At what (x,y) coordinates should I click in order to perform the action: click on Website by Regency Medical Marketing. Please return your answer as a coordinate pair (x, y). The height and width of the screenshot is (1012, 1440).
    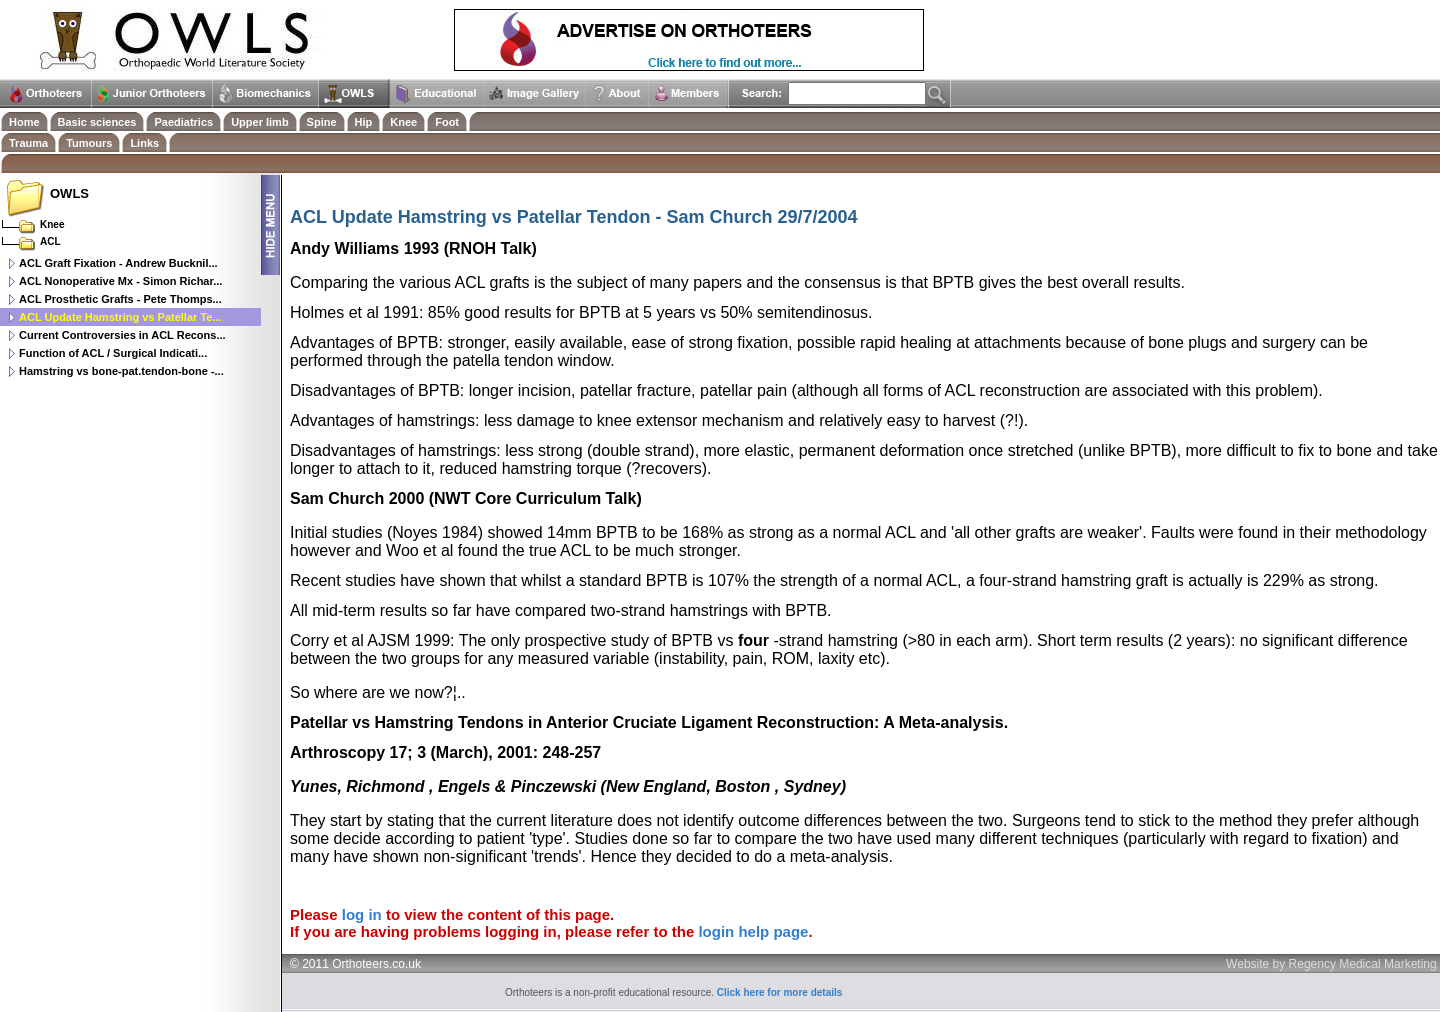
    Looking at the image, I should click on (1331, 964).